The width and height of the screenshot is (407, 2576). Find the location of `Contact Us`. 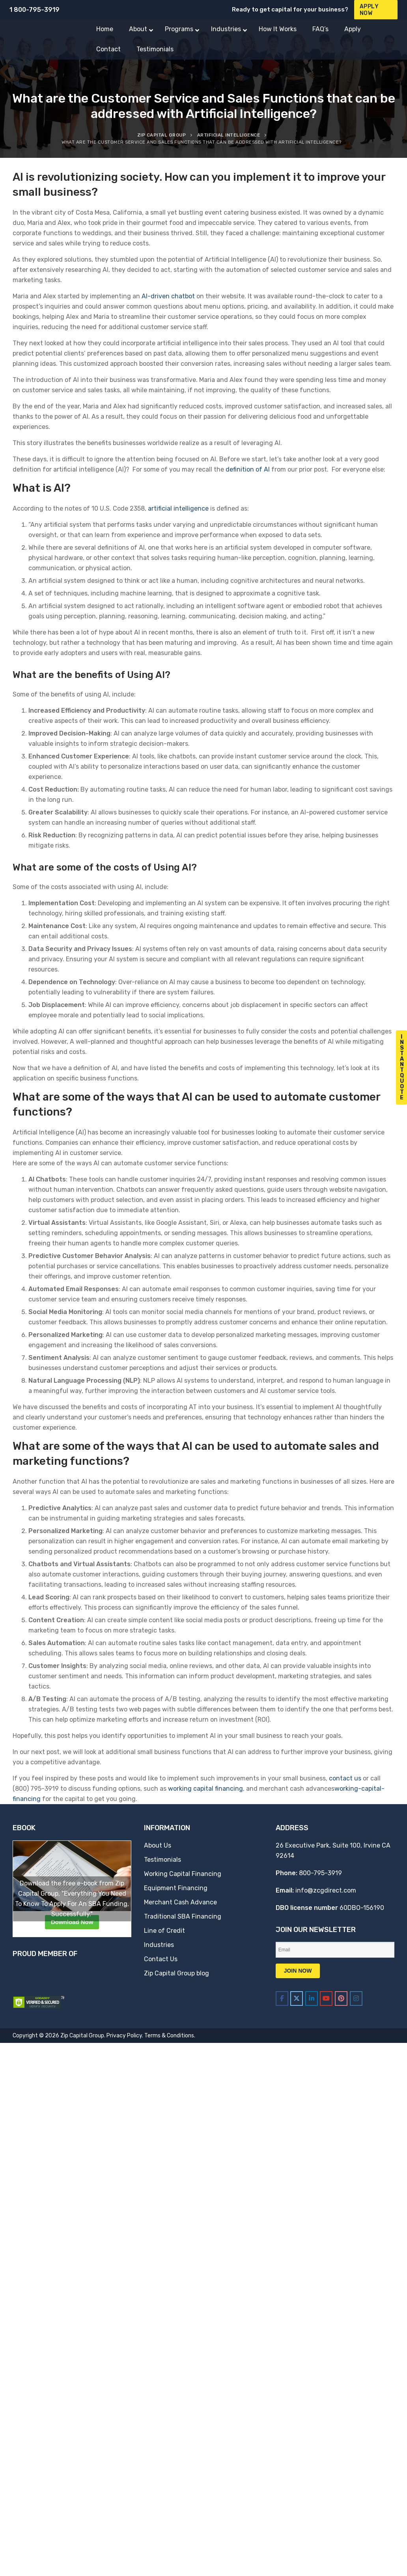

Contact Us is located at coordinates (160, 1959).